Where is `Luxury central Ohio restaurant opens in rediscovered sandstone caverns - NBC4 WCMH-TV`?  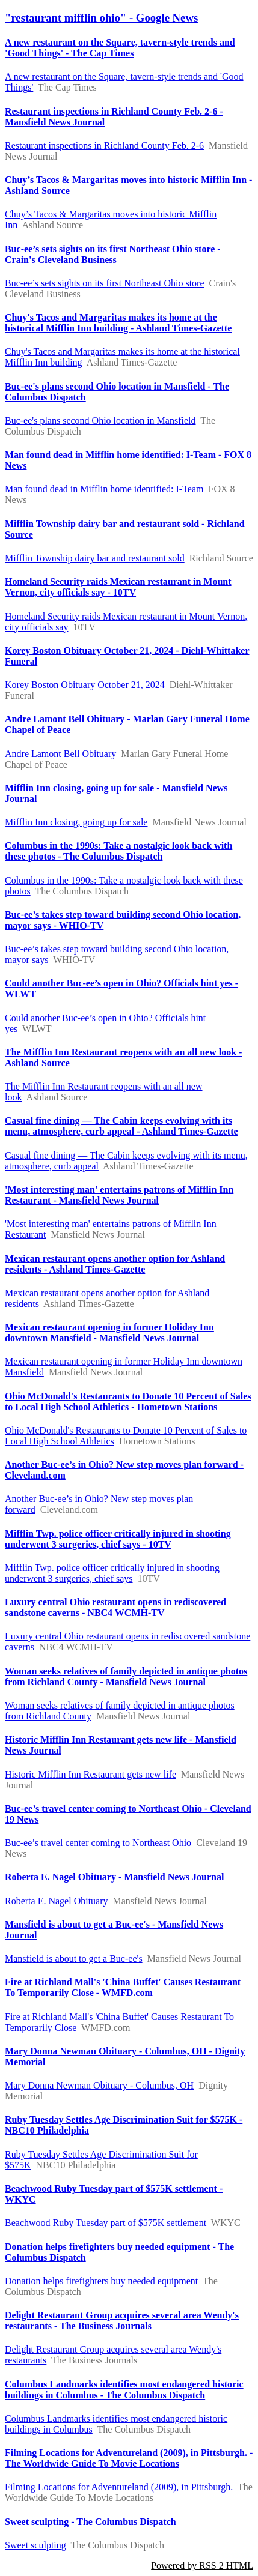
Luxury central Ohio restaurant opens in rediscovered sandstone caverns - NBC4 WCMH-TV is located at coordinates (115, 1607).